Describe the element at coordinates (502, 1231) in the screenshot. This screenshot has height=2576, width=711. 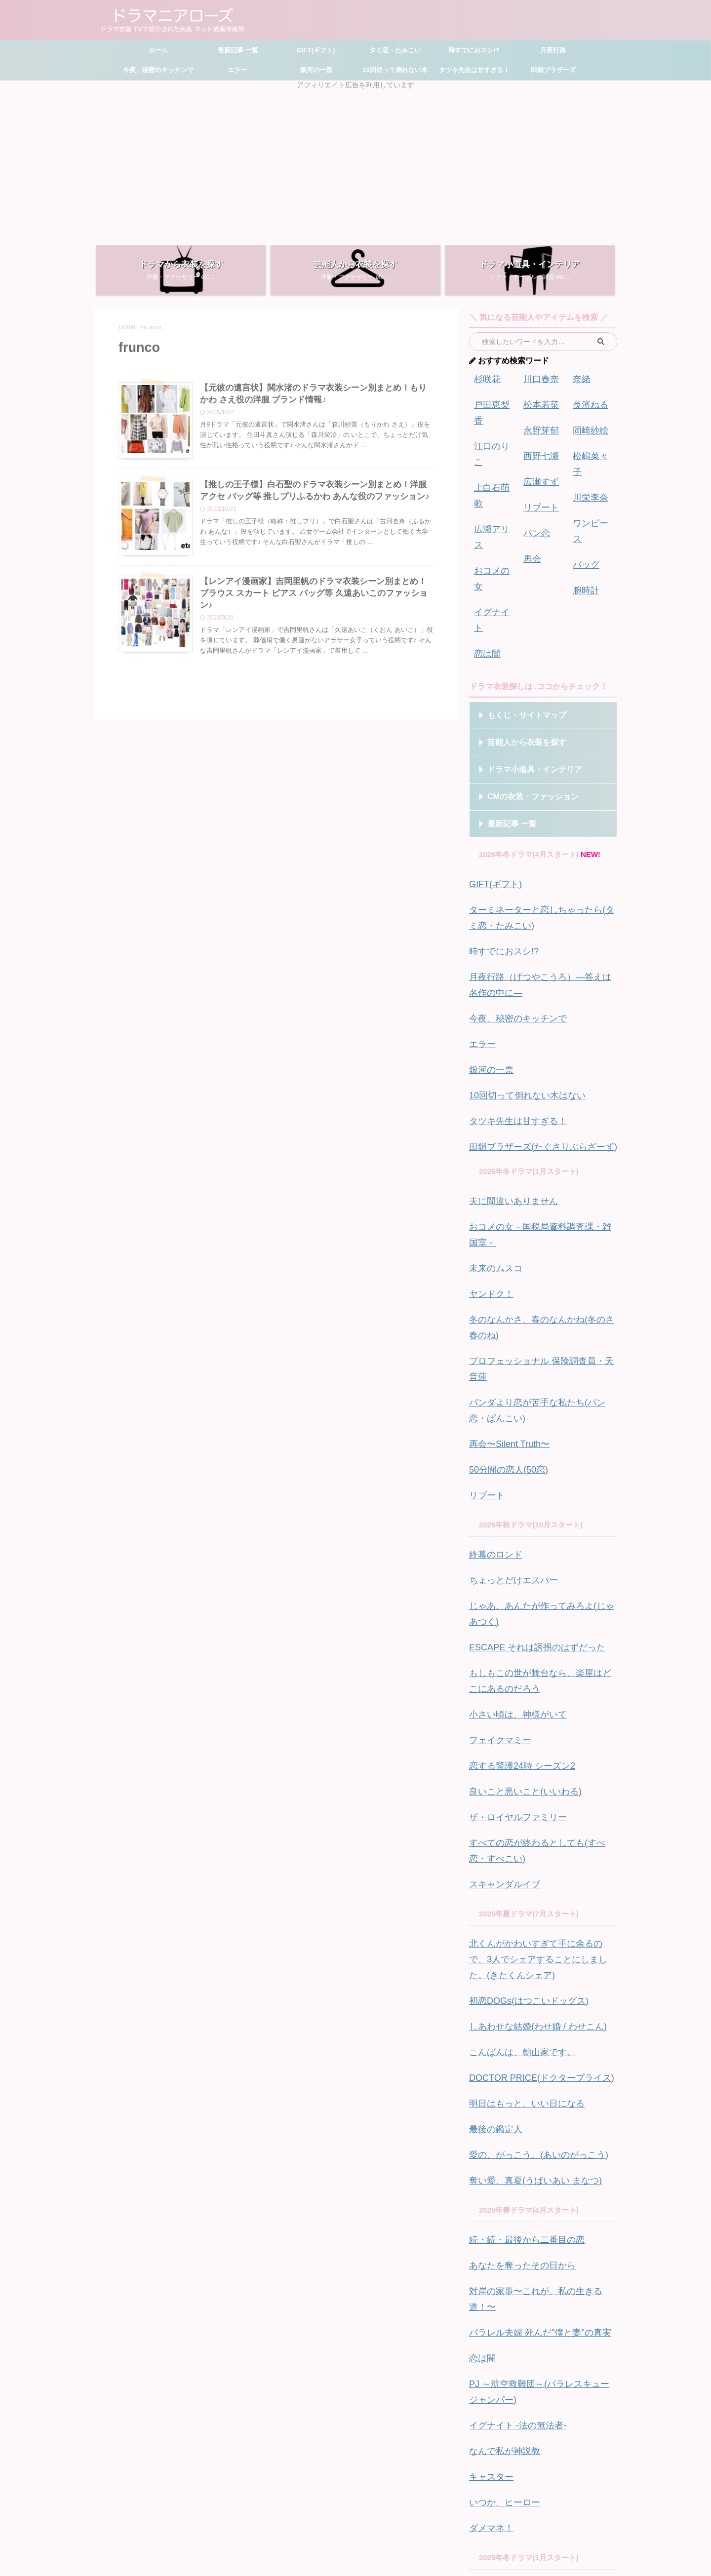
I see `再会〜Silent Truth〜` at that location.